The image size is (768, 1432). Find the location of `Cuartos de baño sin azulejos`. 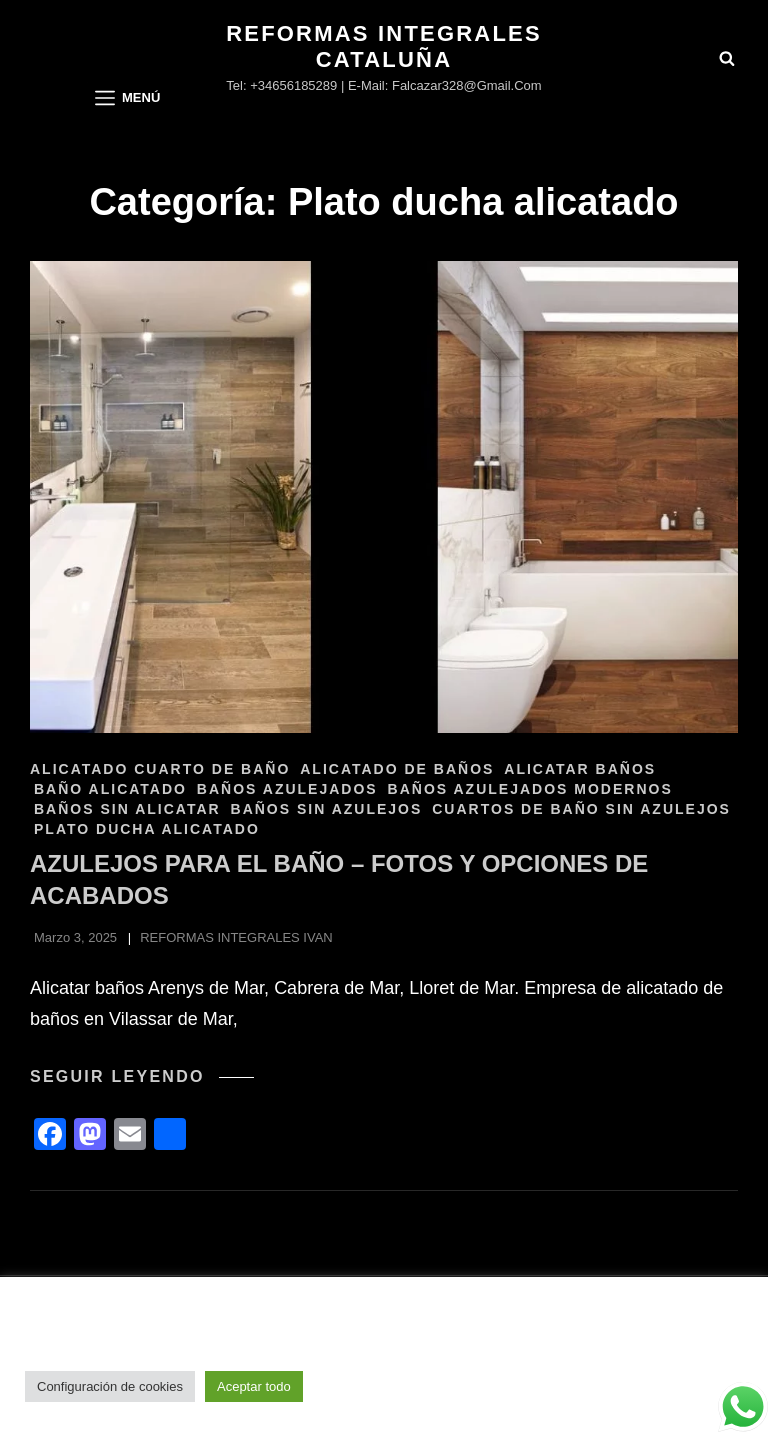

Cuartos de baño sin azulejos is located at coordinates (581, 809).